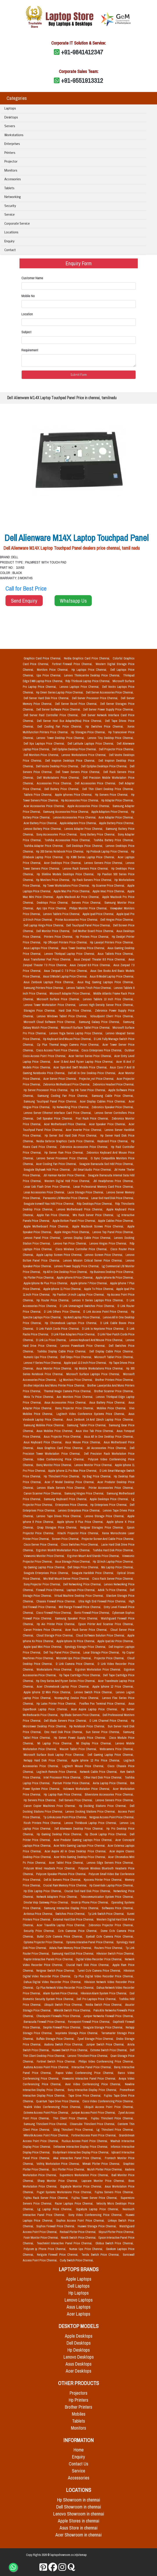 This screenshot has width=157, height=2576. Describe the element at coordinates (79, 1510) in the screenshot. I see `Lenovo Enterprises Price Chennai,` at that location.